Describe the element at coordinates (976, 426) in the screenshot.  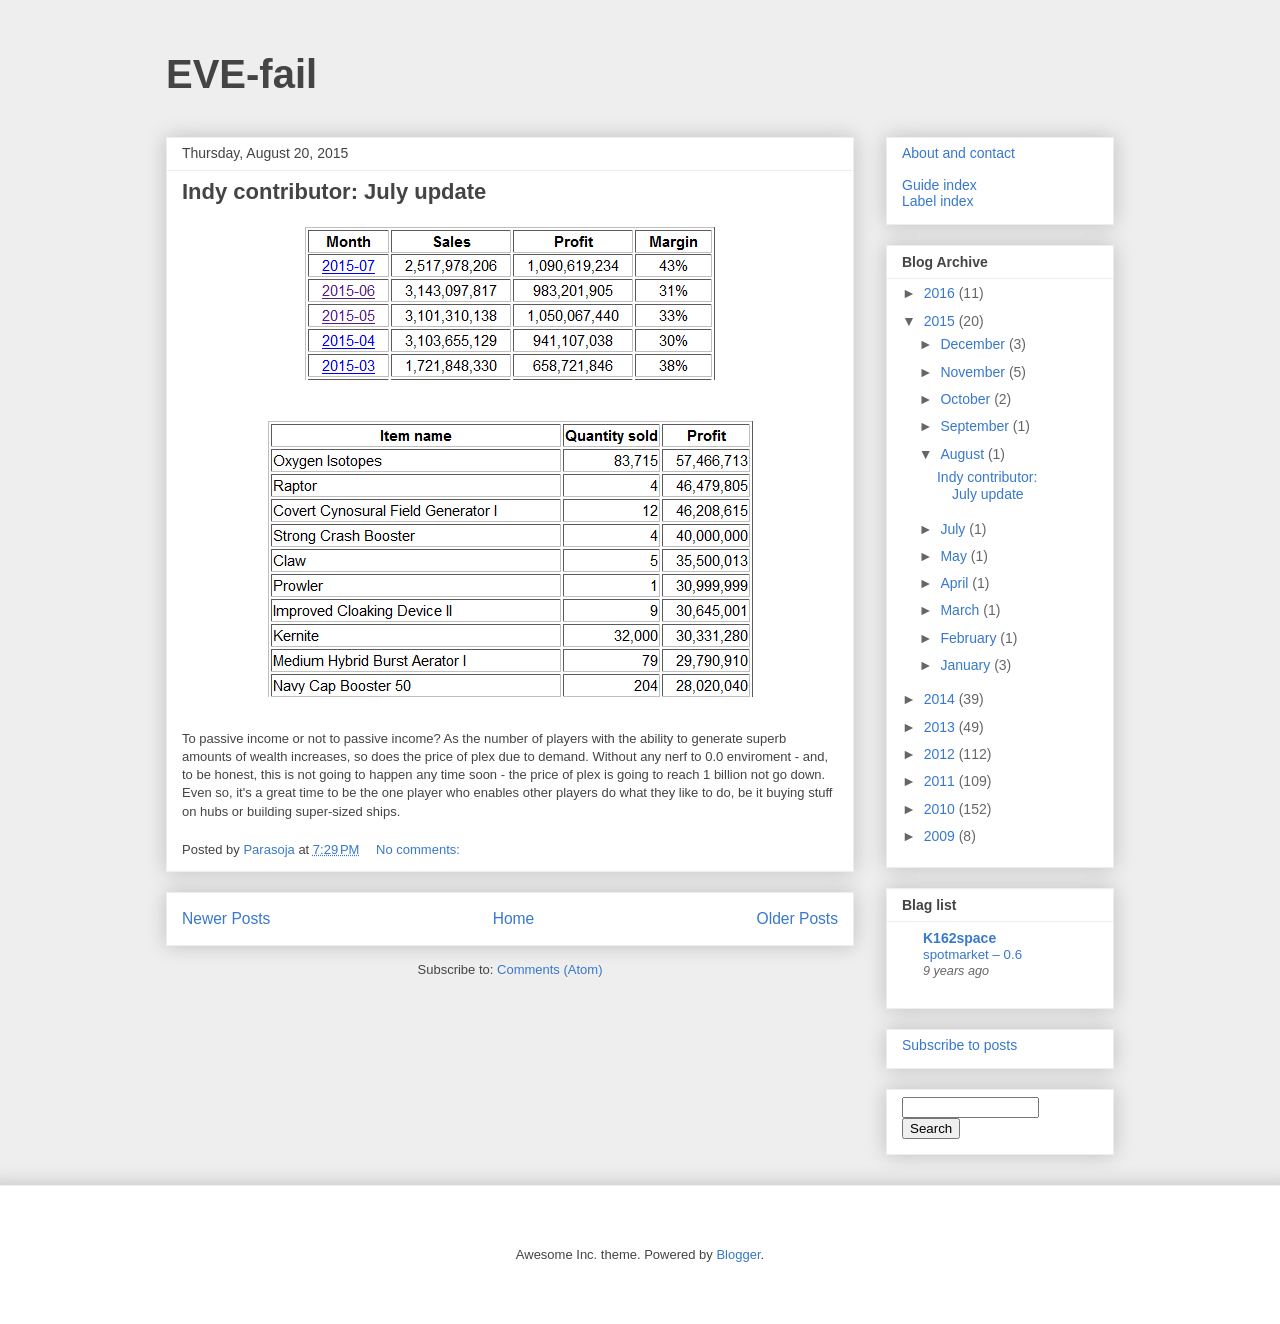
I see `September` at that location.